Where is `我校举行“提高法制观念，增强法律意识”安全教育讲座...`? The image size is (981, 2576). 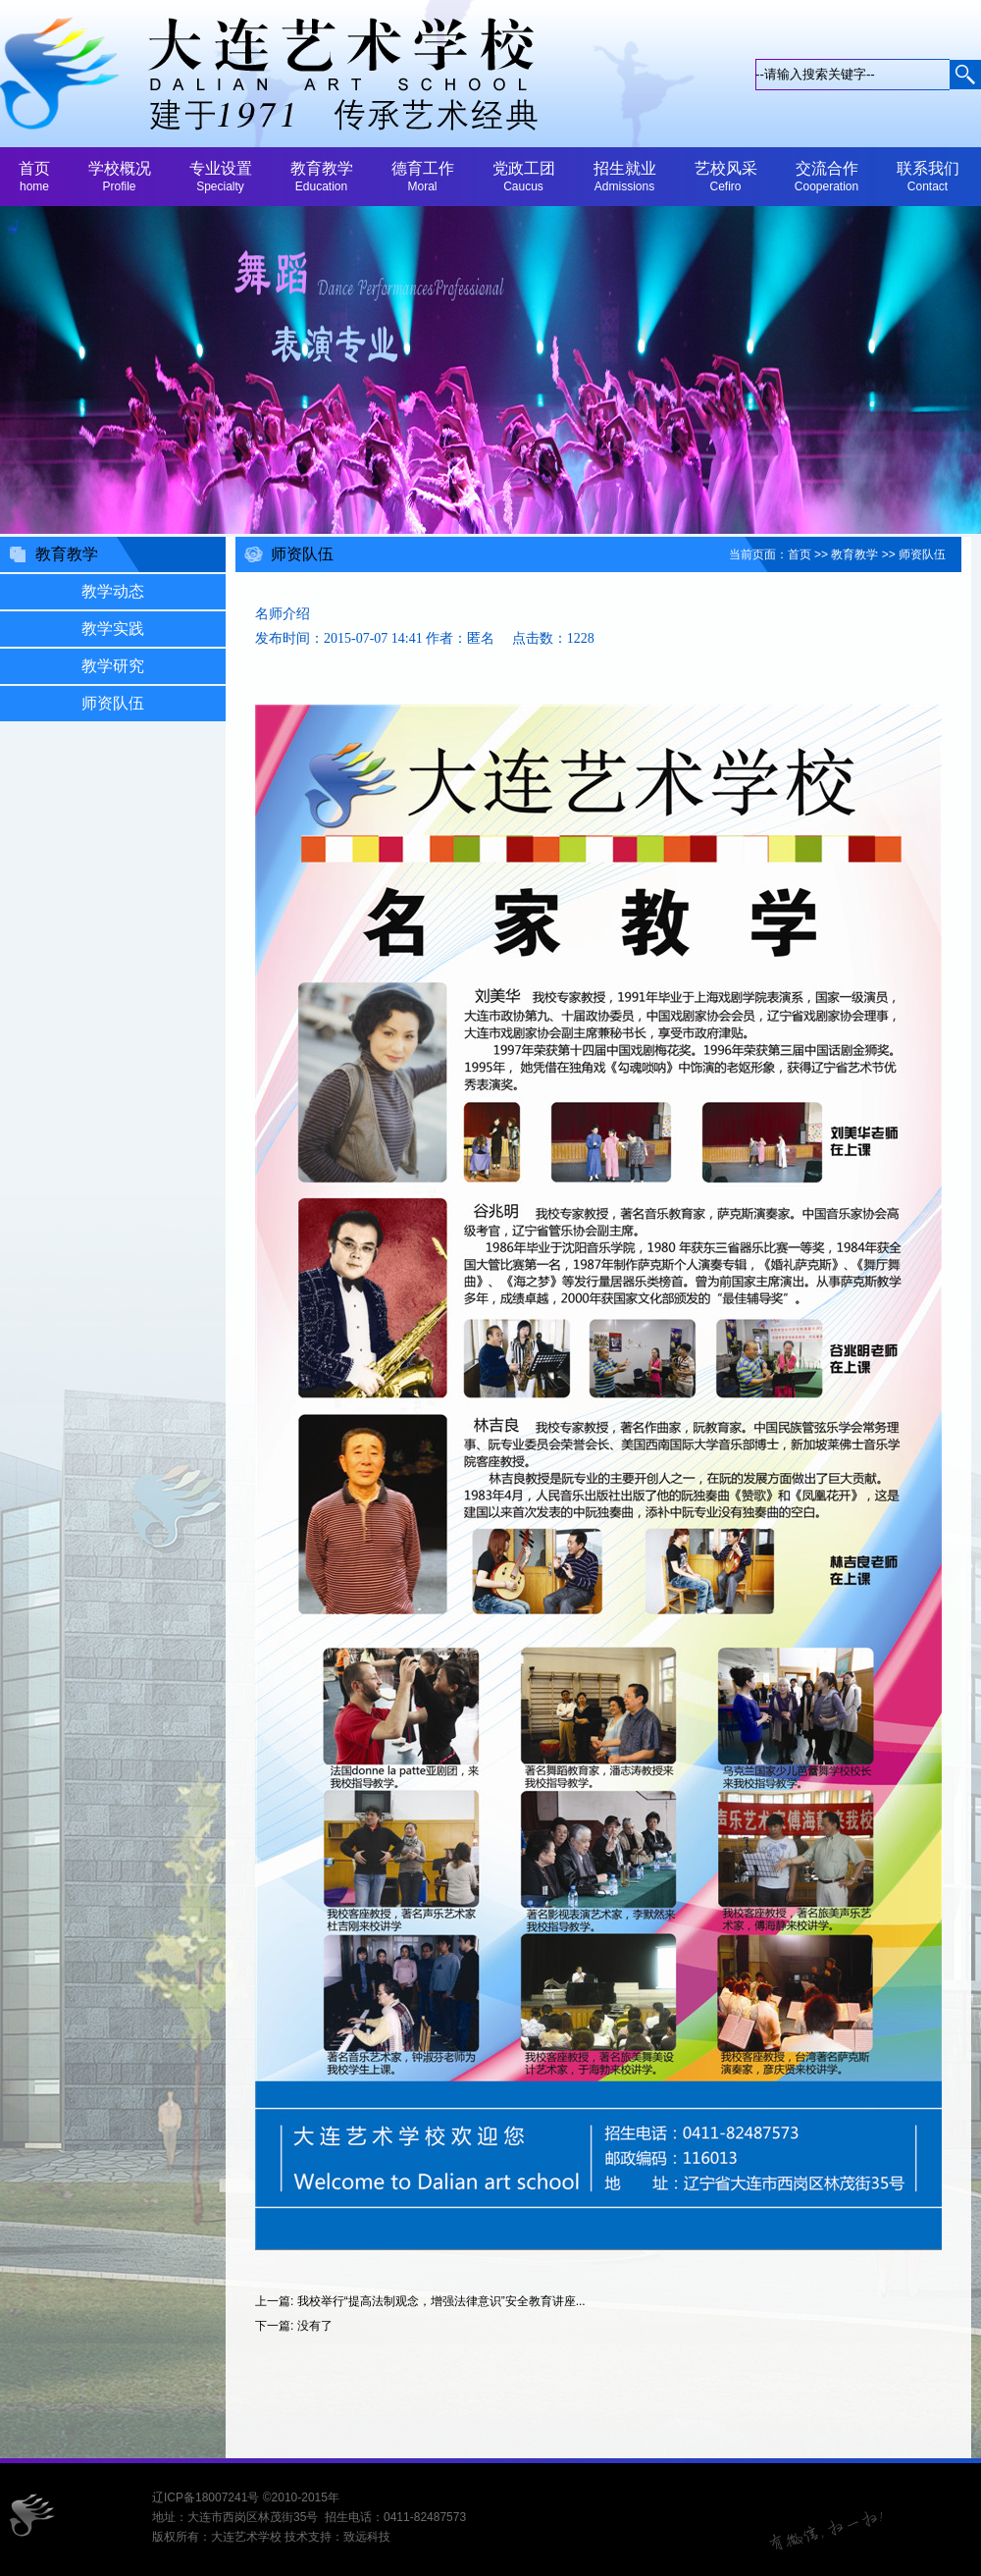 我校举行“提高法制观念，增强法律意识”安全教育讲座... is located at coordinates (441, 2301).